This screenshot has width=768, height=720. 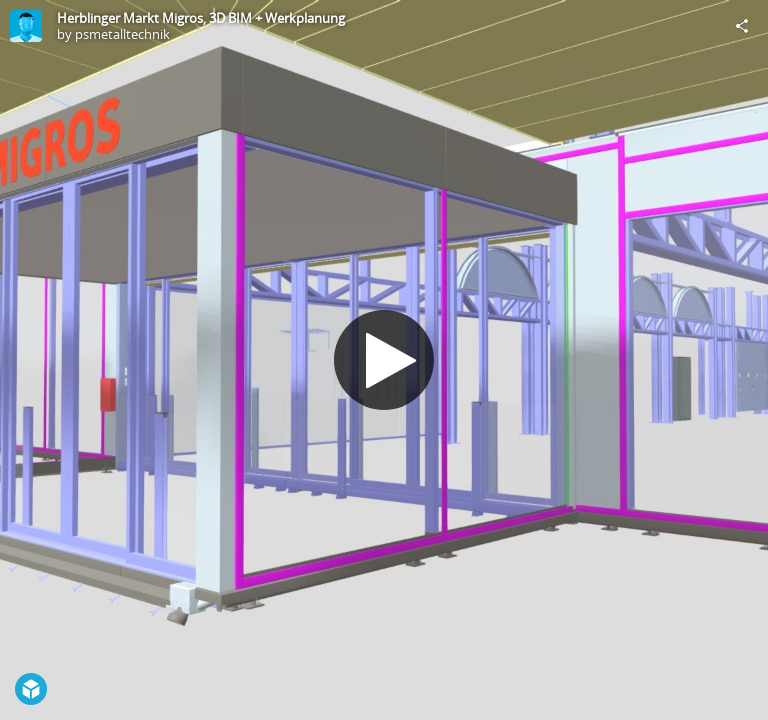 I want to click on [Visit psmetalltechnik's Profile], so click(x=26, y=26).